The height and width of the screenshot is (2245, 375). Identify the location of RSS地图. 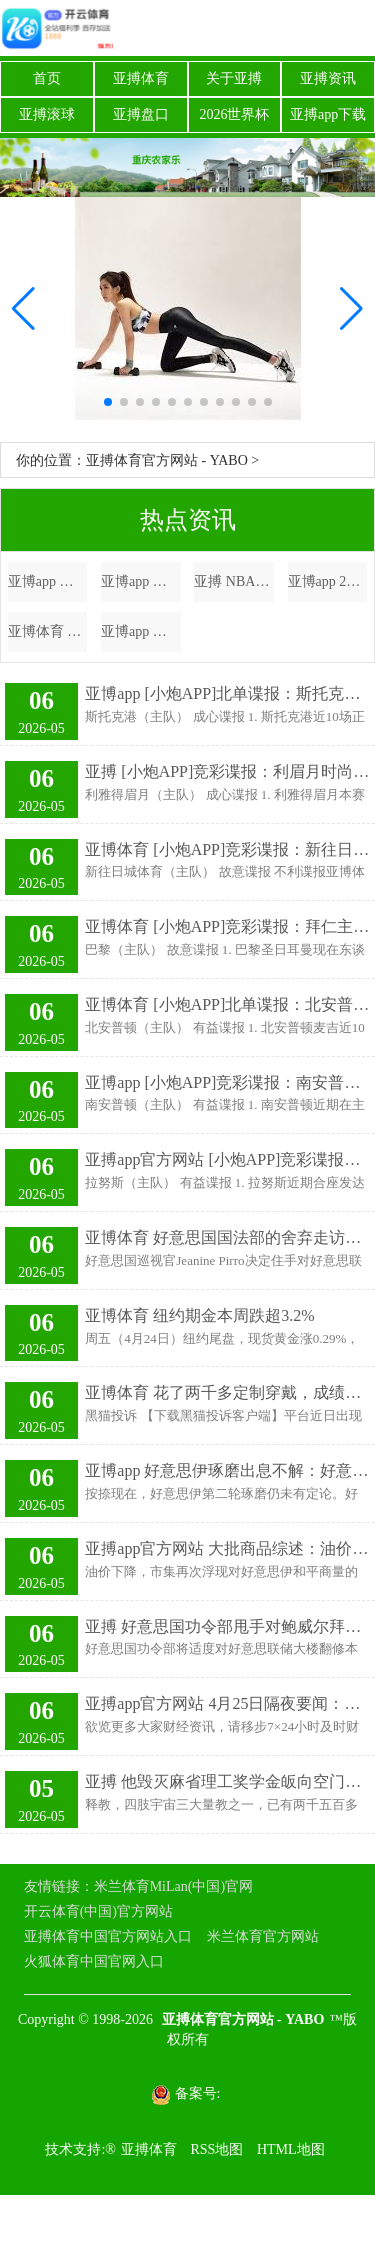
(216, 2149).